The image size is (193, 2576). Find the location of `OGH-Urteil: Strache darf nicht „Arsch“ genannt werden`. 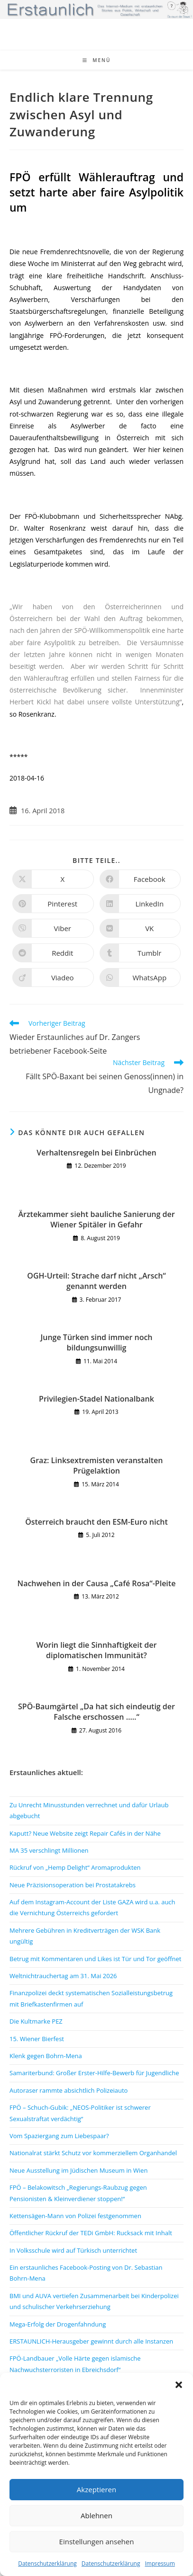

OGH-Urteil: Strache darf nicht „Arsch“ genannt werden is located at coordinates (96, 1280).